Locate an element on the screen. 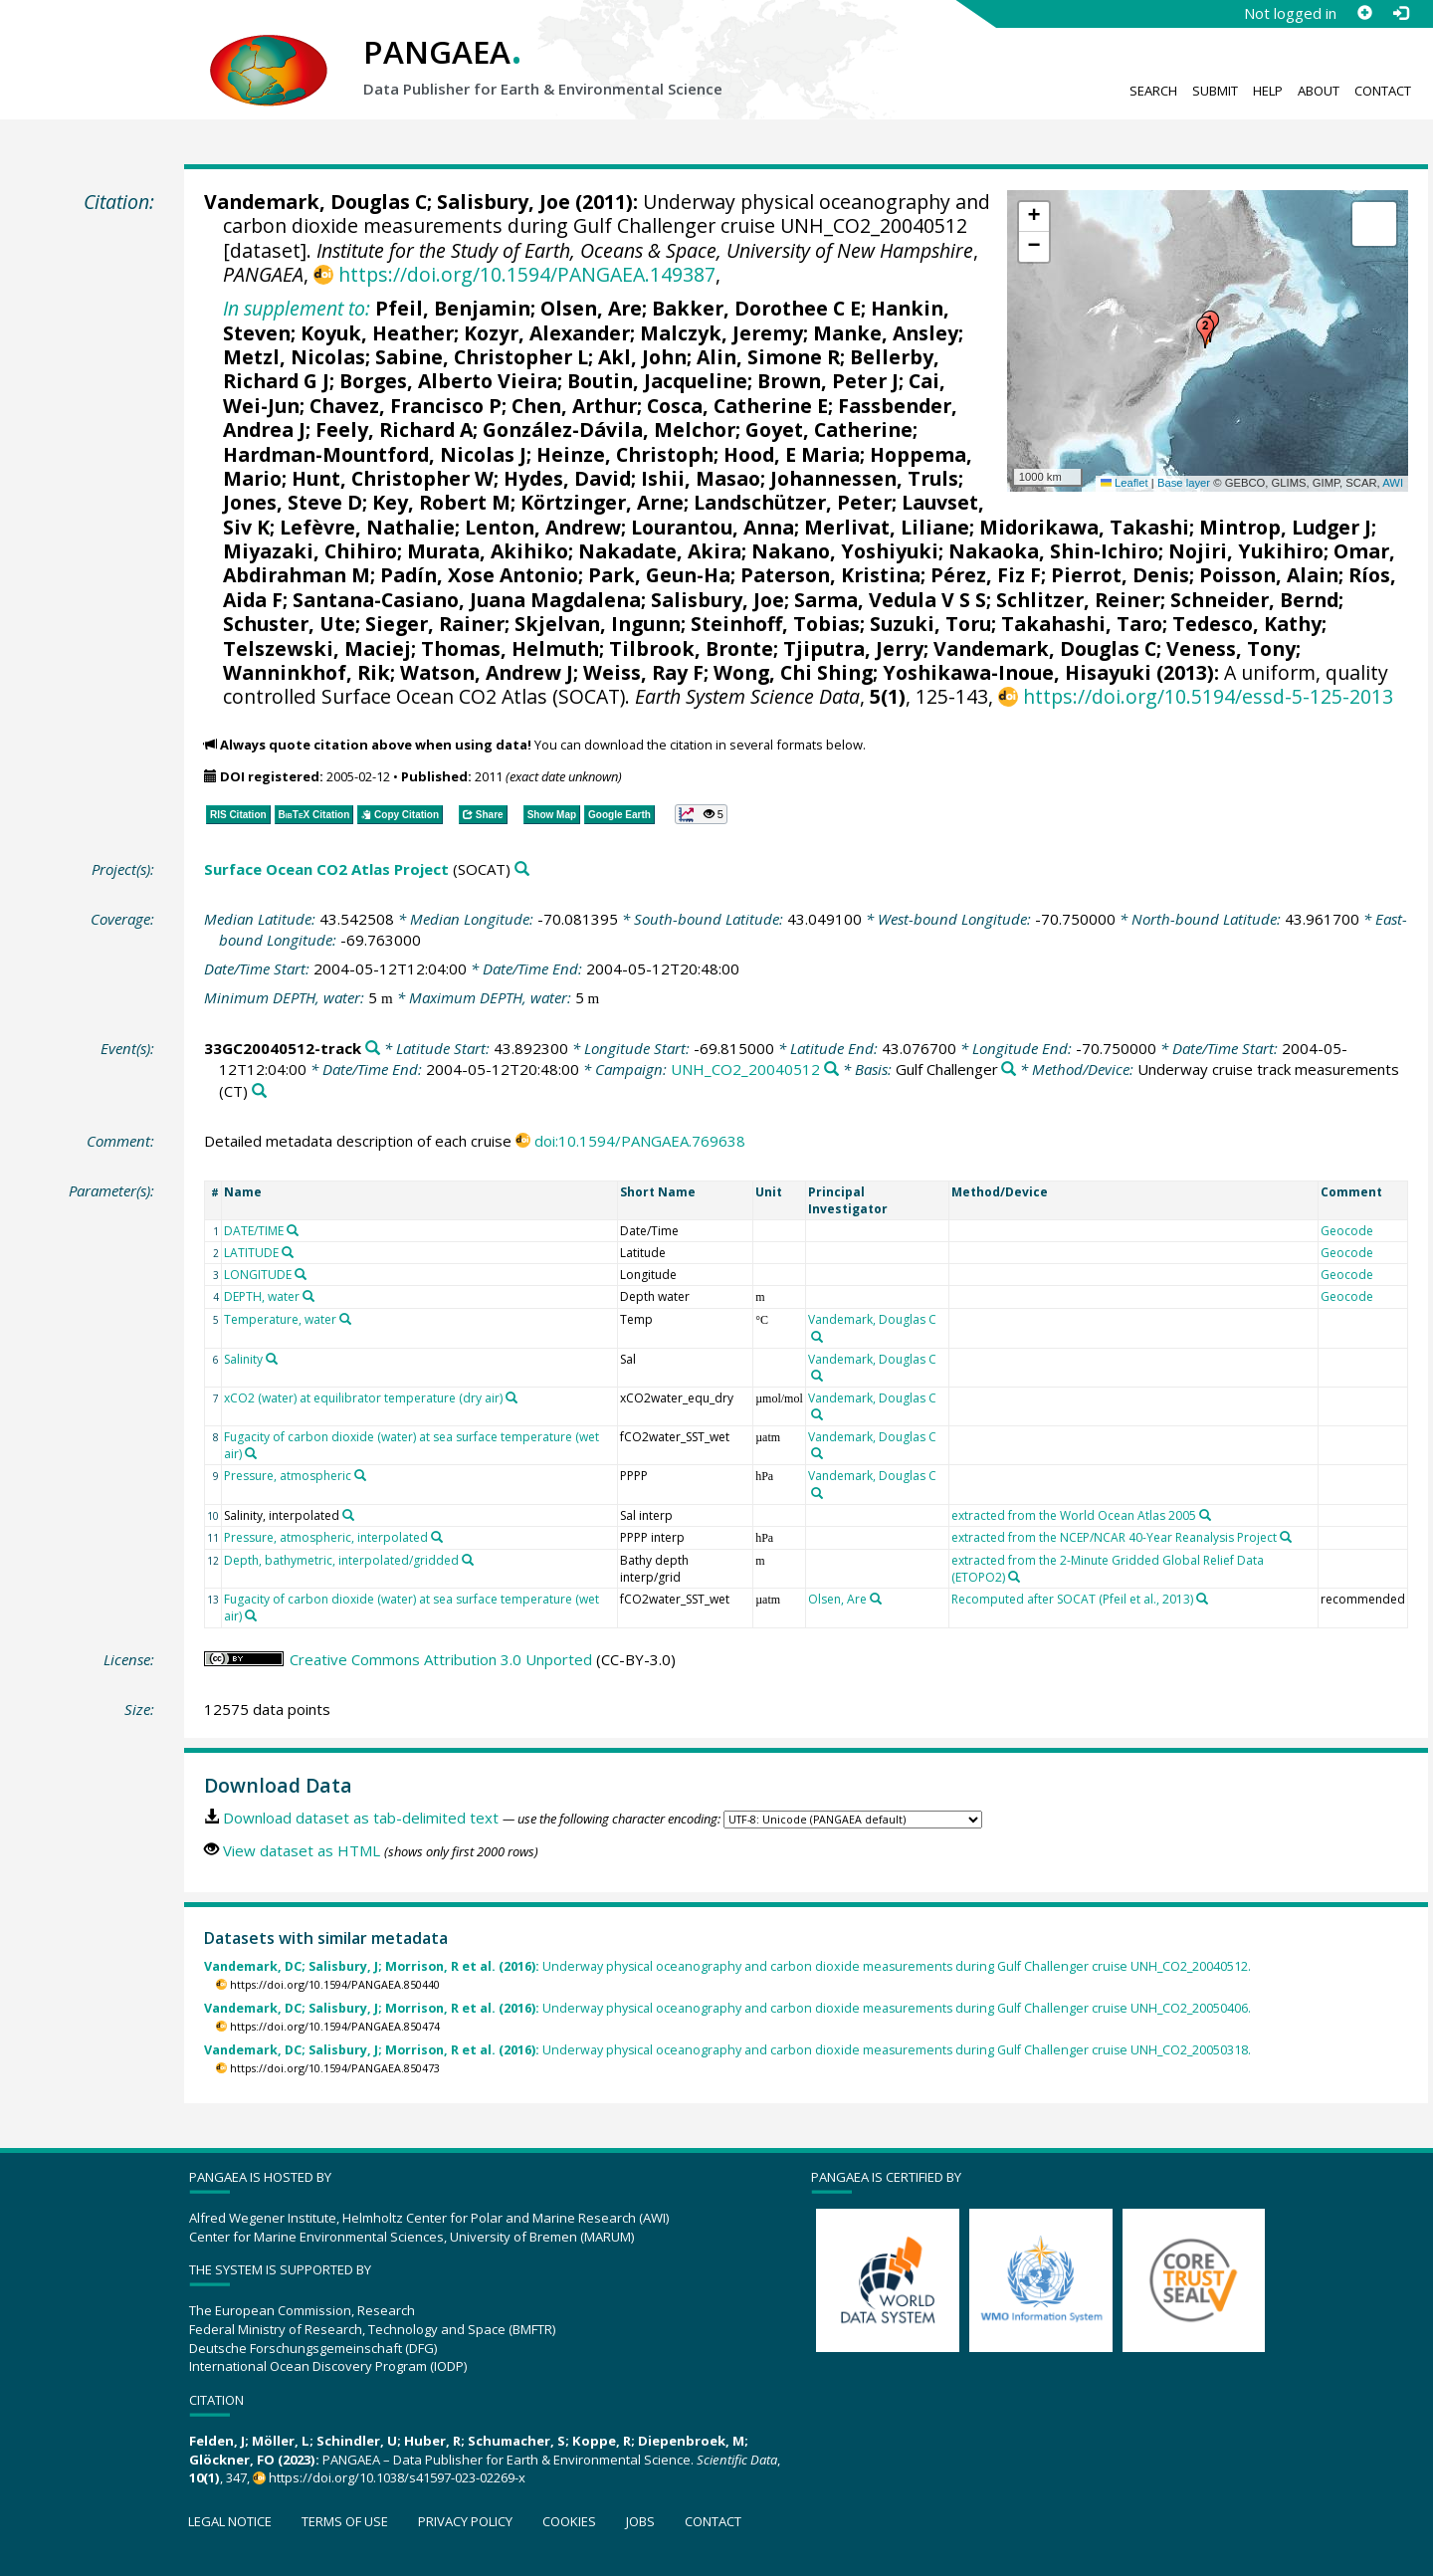 The width and height of the screenshot is (1433, 2576). Privacy policy is located at coordinates (465, 2521).